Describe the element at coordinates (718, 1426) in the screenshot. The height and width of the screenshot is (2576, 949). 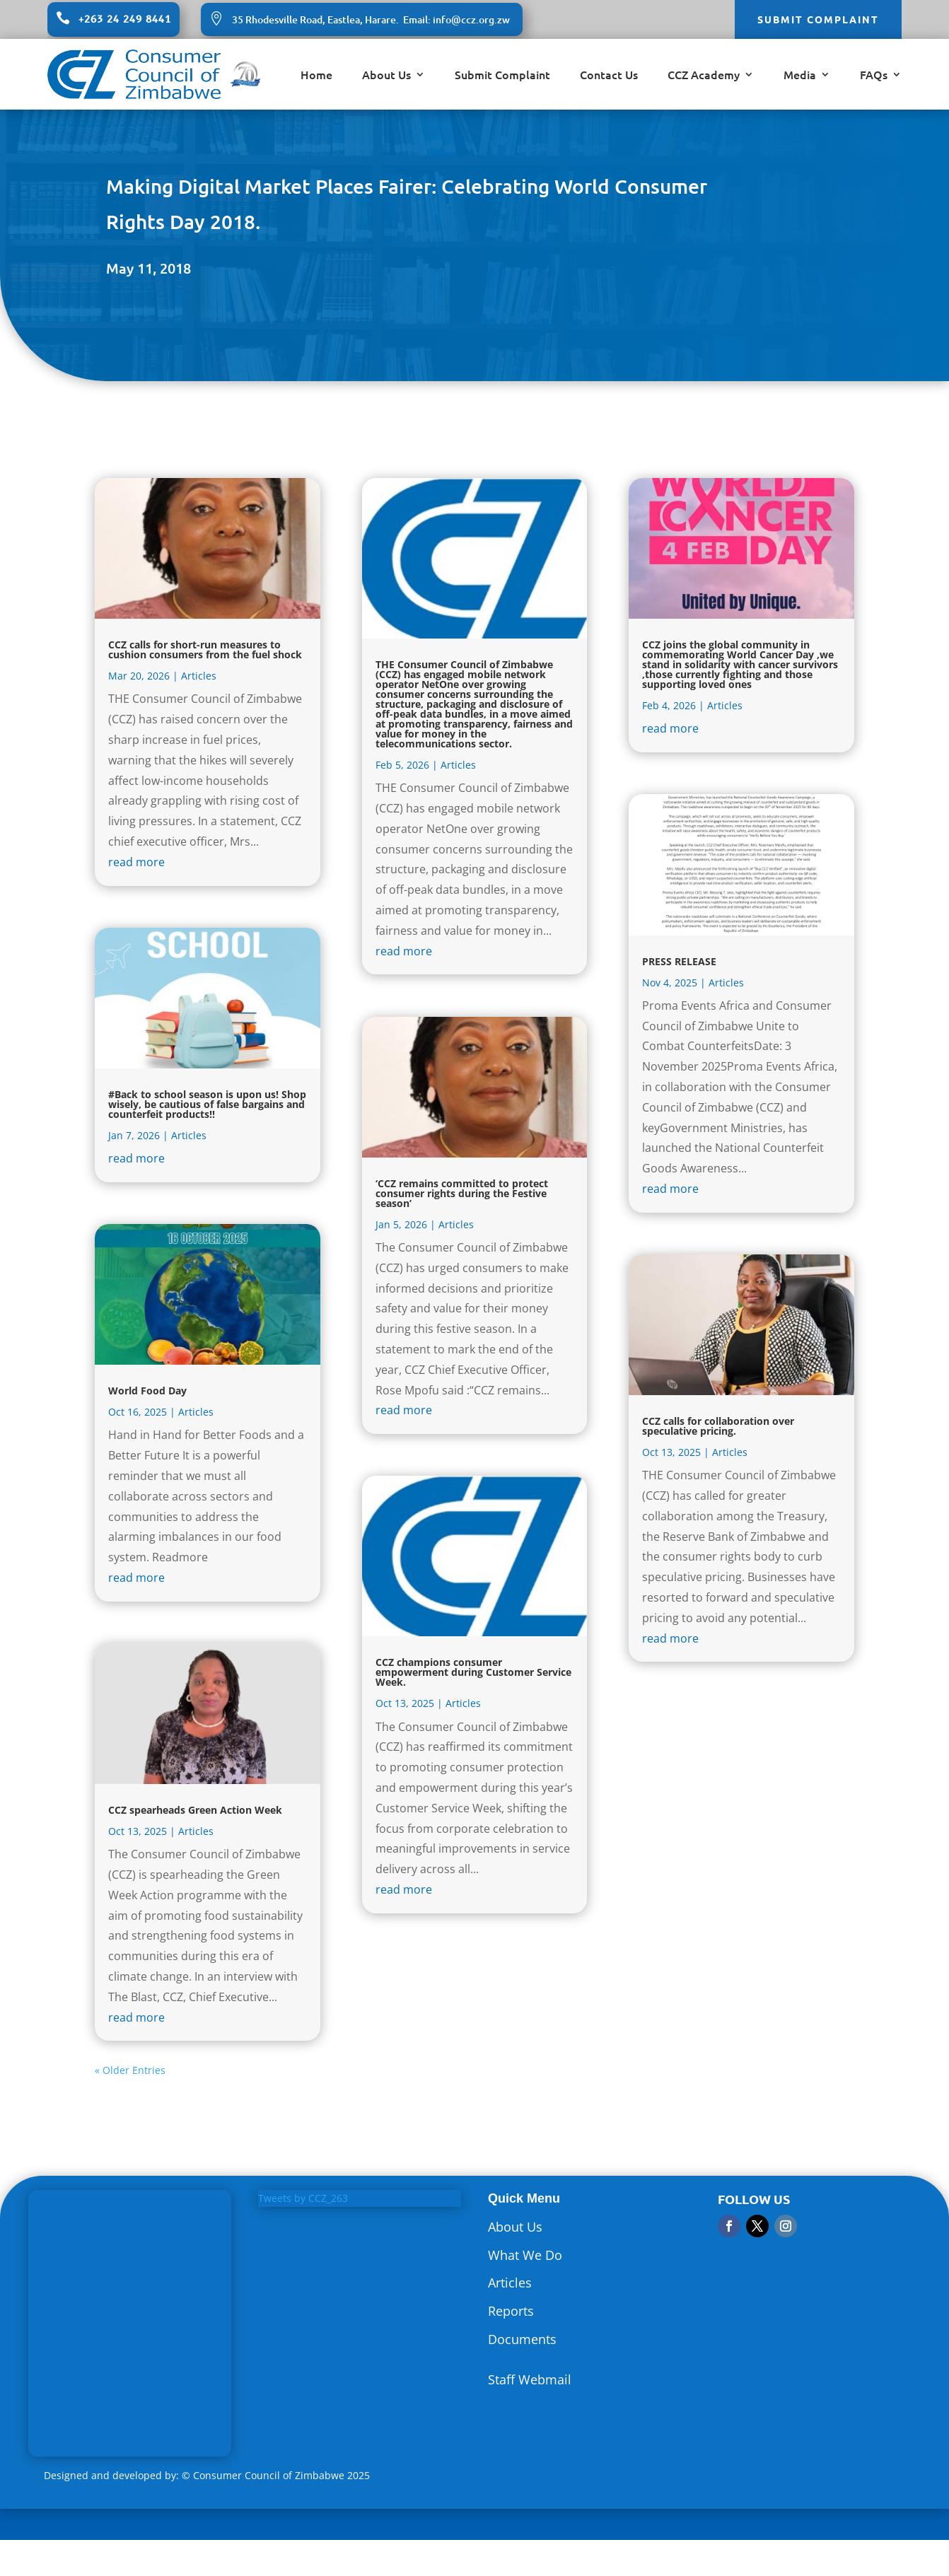
I see `CCZ calls for collaboration over speculative pricing.` at that location.